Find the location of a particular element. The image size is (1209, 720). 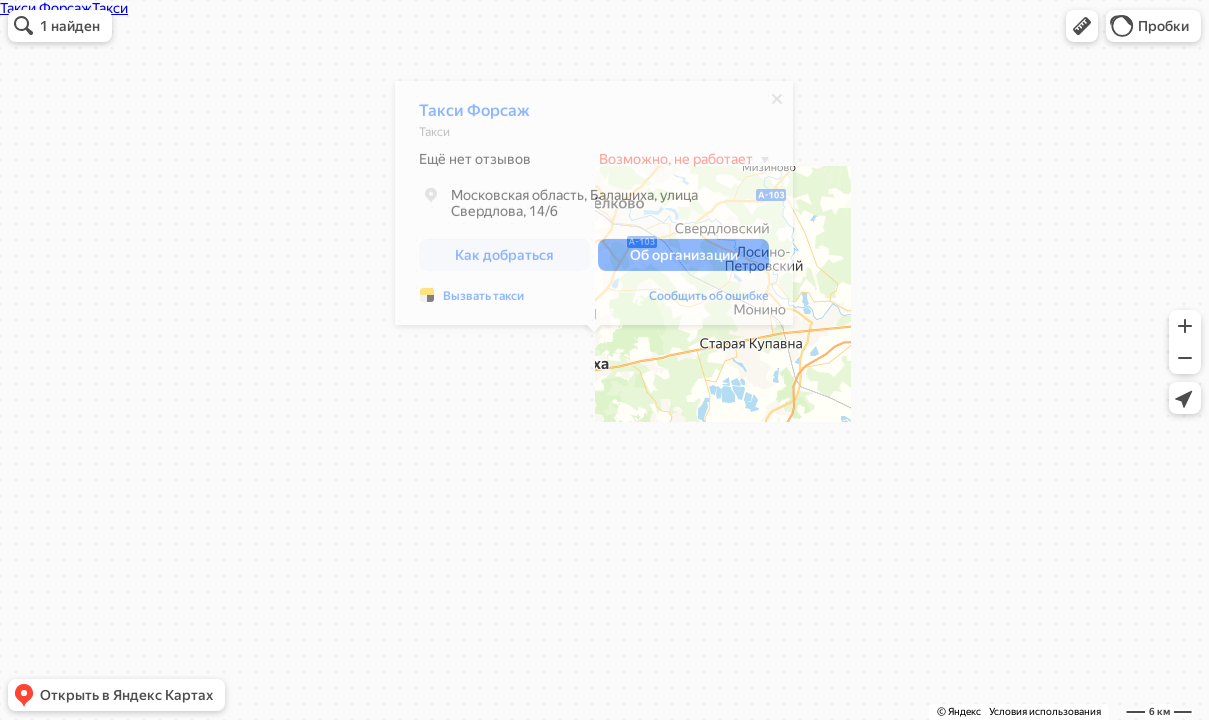

Ещё нет отзывов is located at coordinates (475, 164).